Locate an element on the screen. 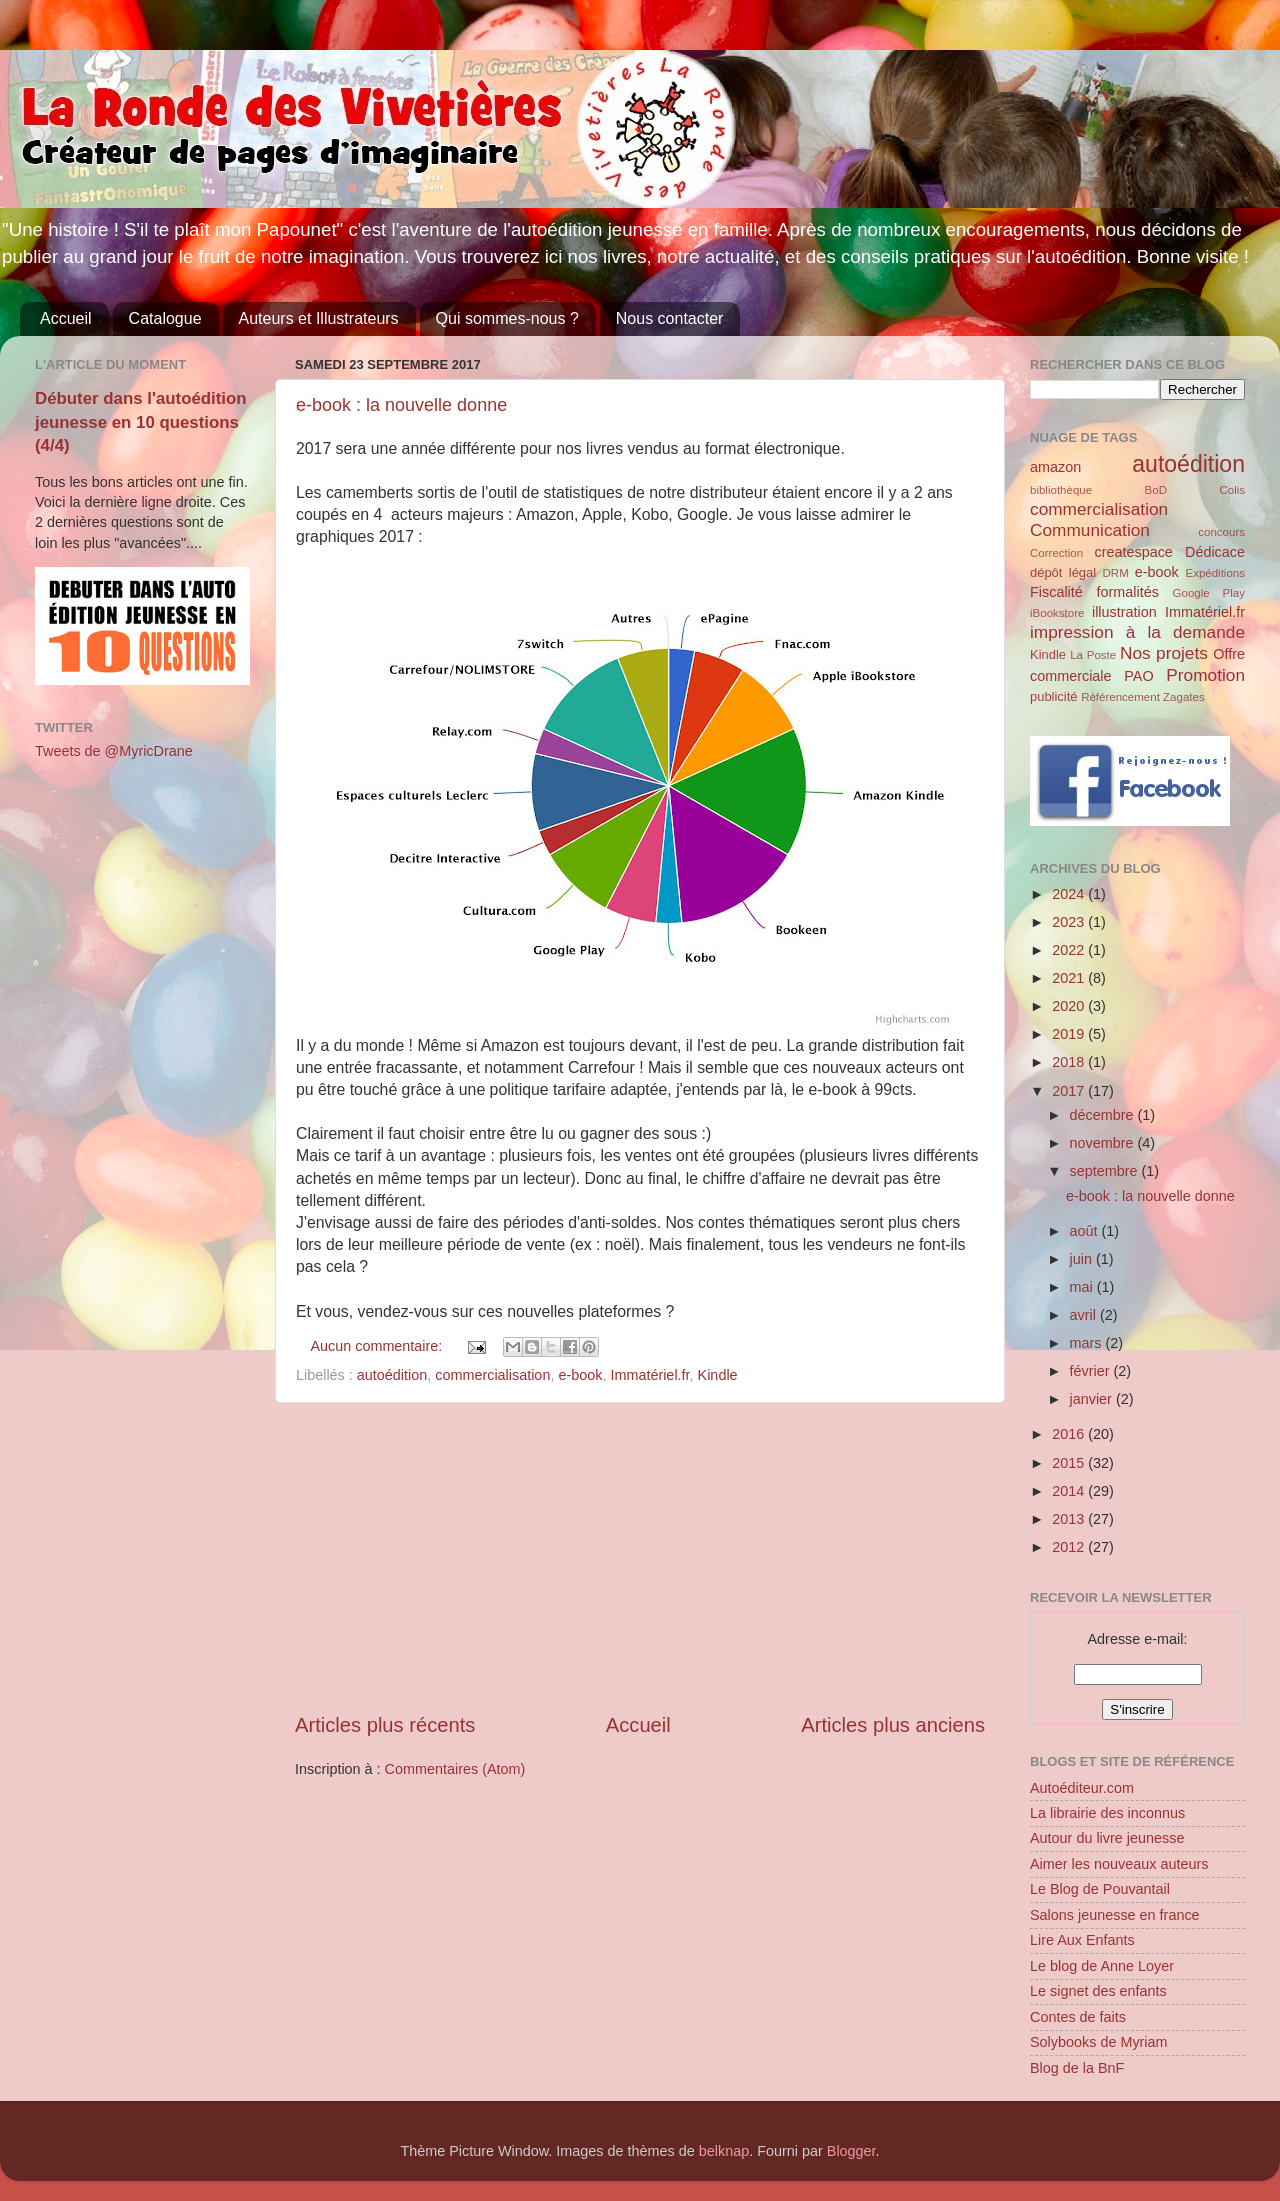 Image resolution: width=1280 pixels, height=2201 pixels. publicité is located at coordinates (1054, 696).